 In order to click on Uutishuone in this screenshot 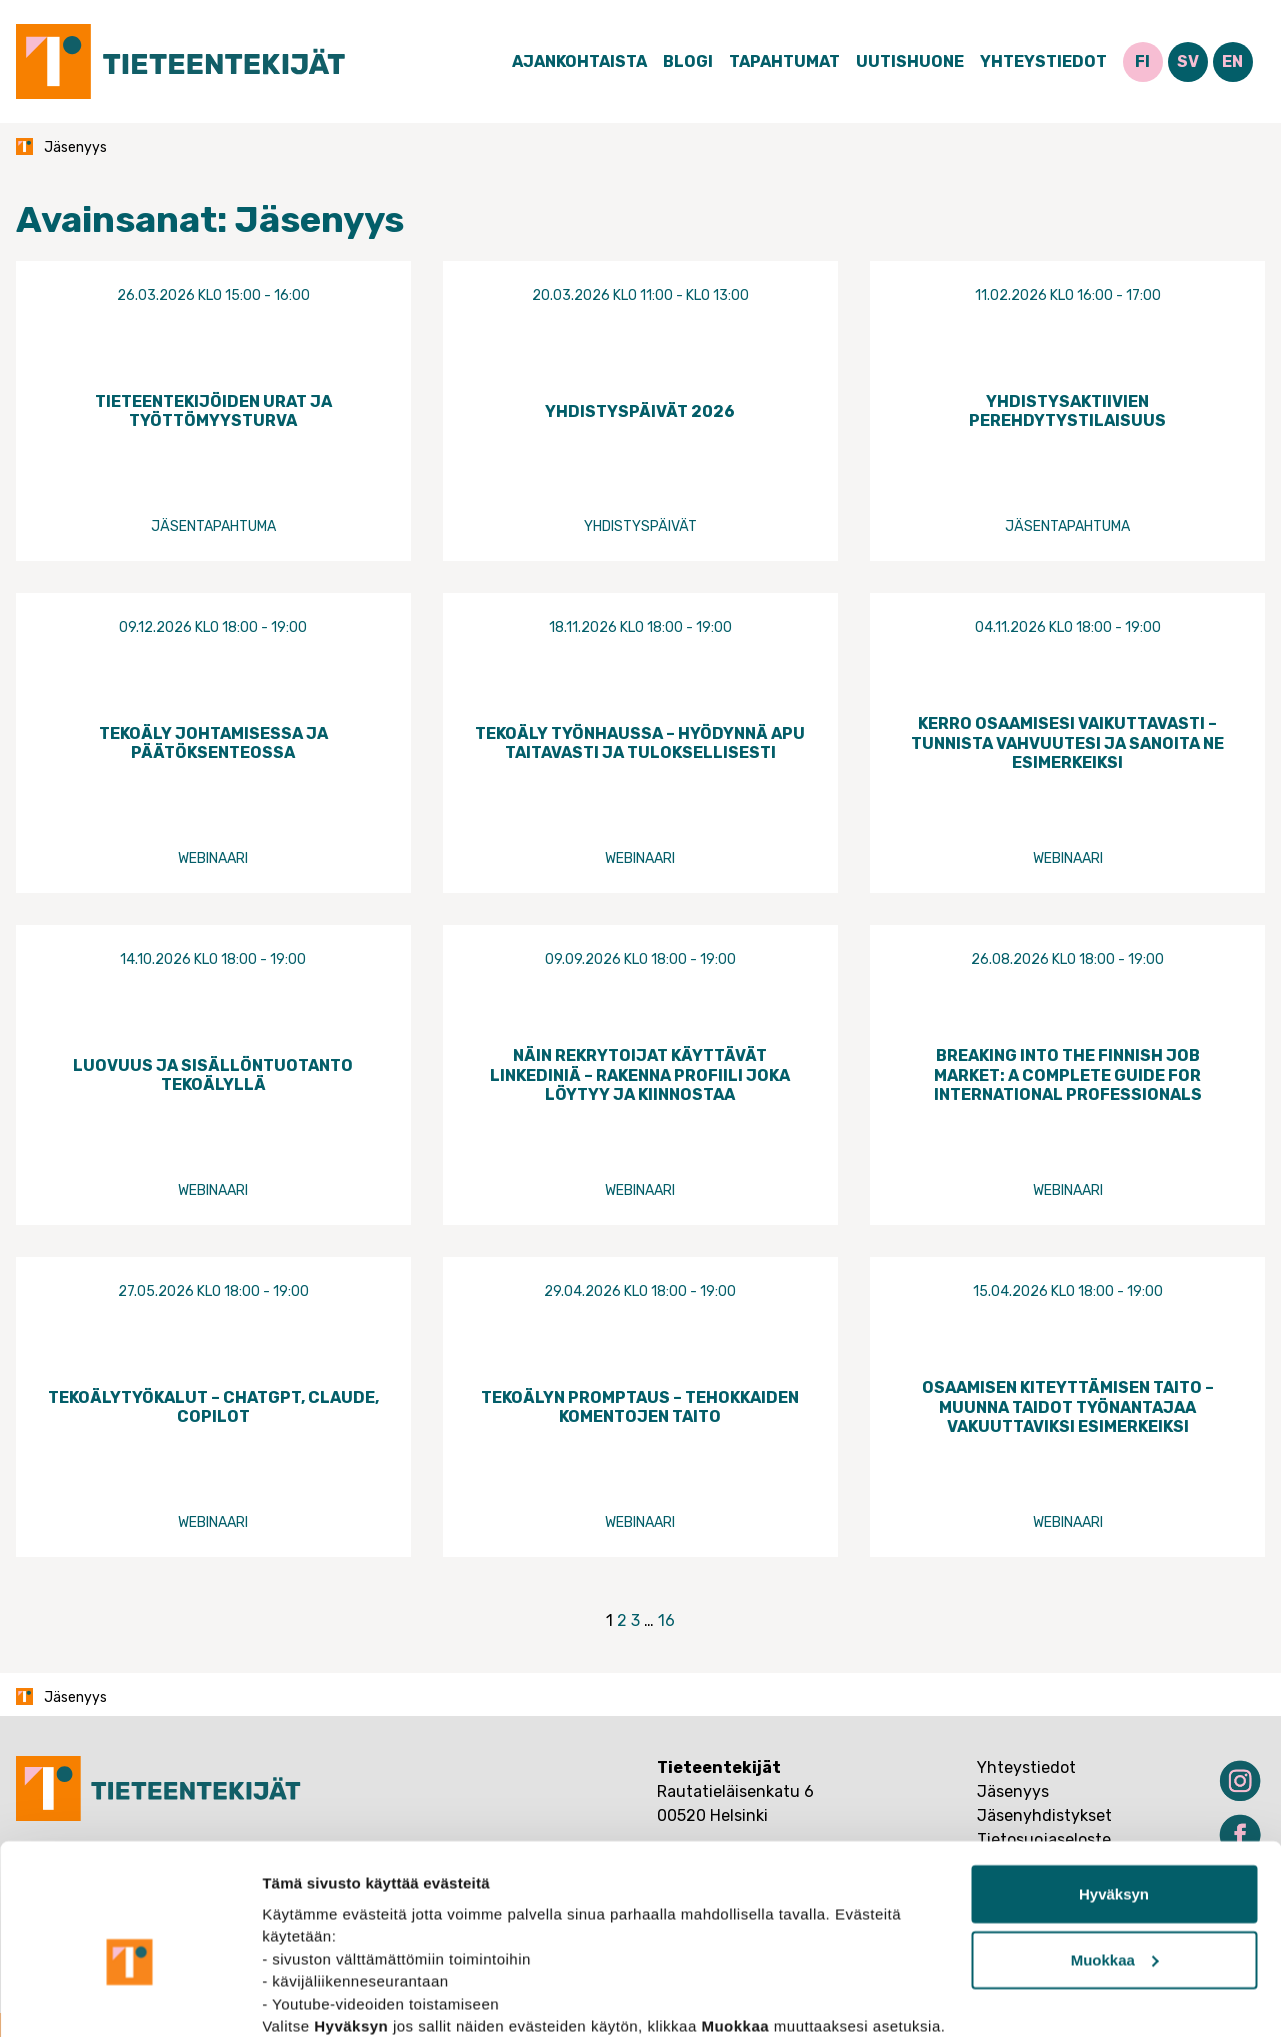, I will do `click(910, 61)`.